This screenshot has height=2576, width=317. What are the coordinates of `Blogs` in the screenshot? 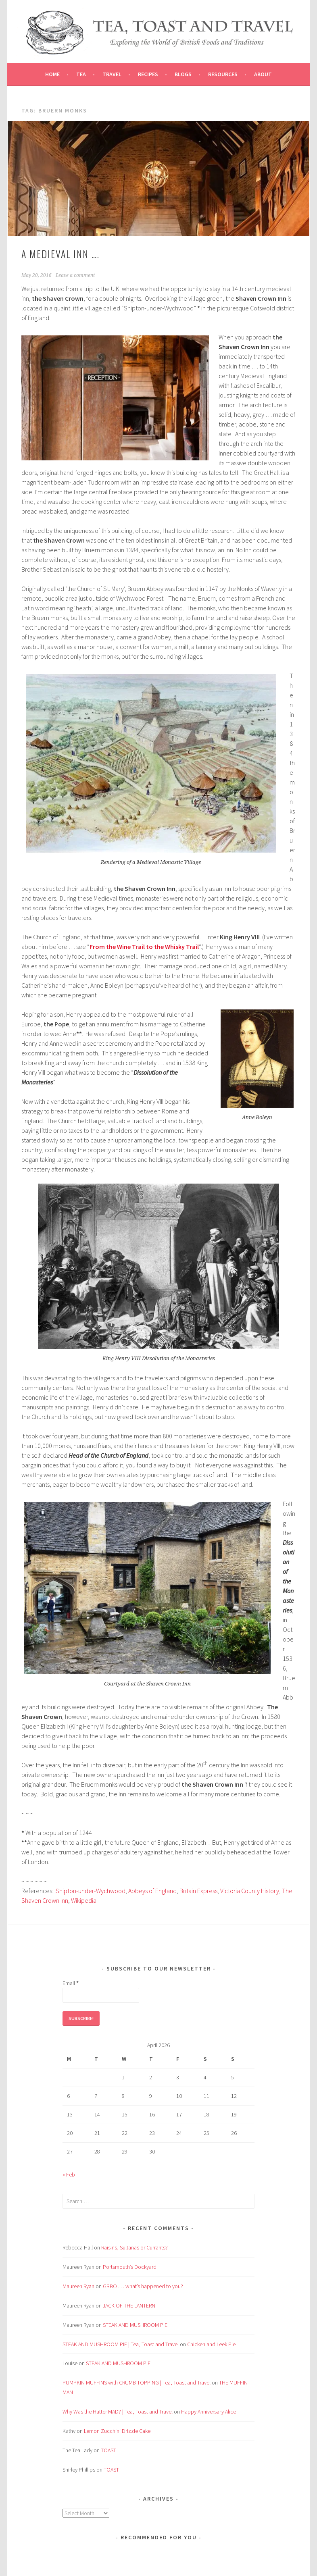 It's located at (183, 74).